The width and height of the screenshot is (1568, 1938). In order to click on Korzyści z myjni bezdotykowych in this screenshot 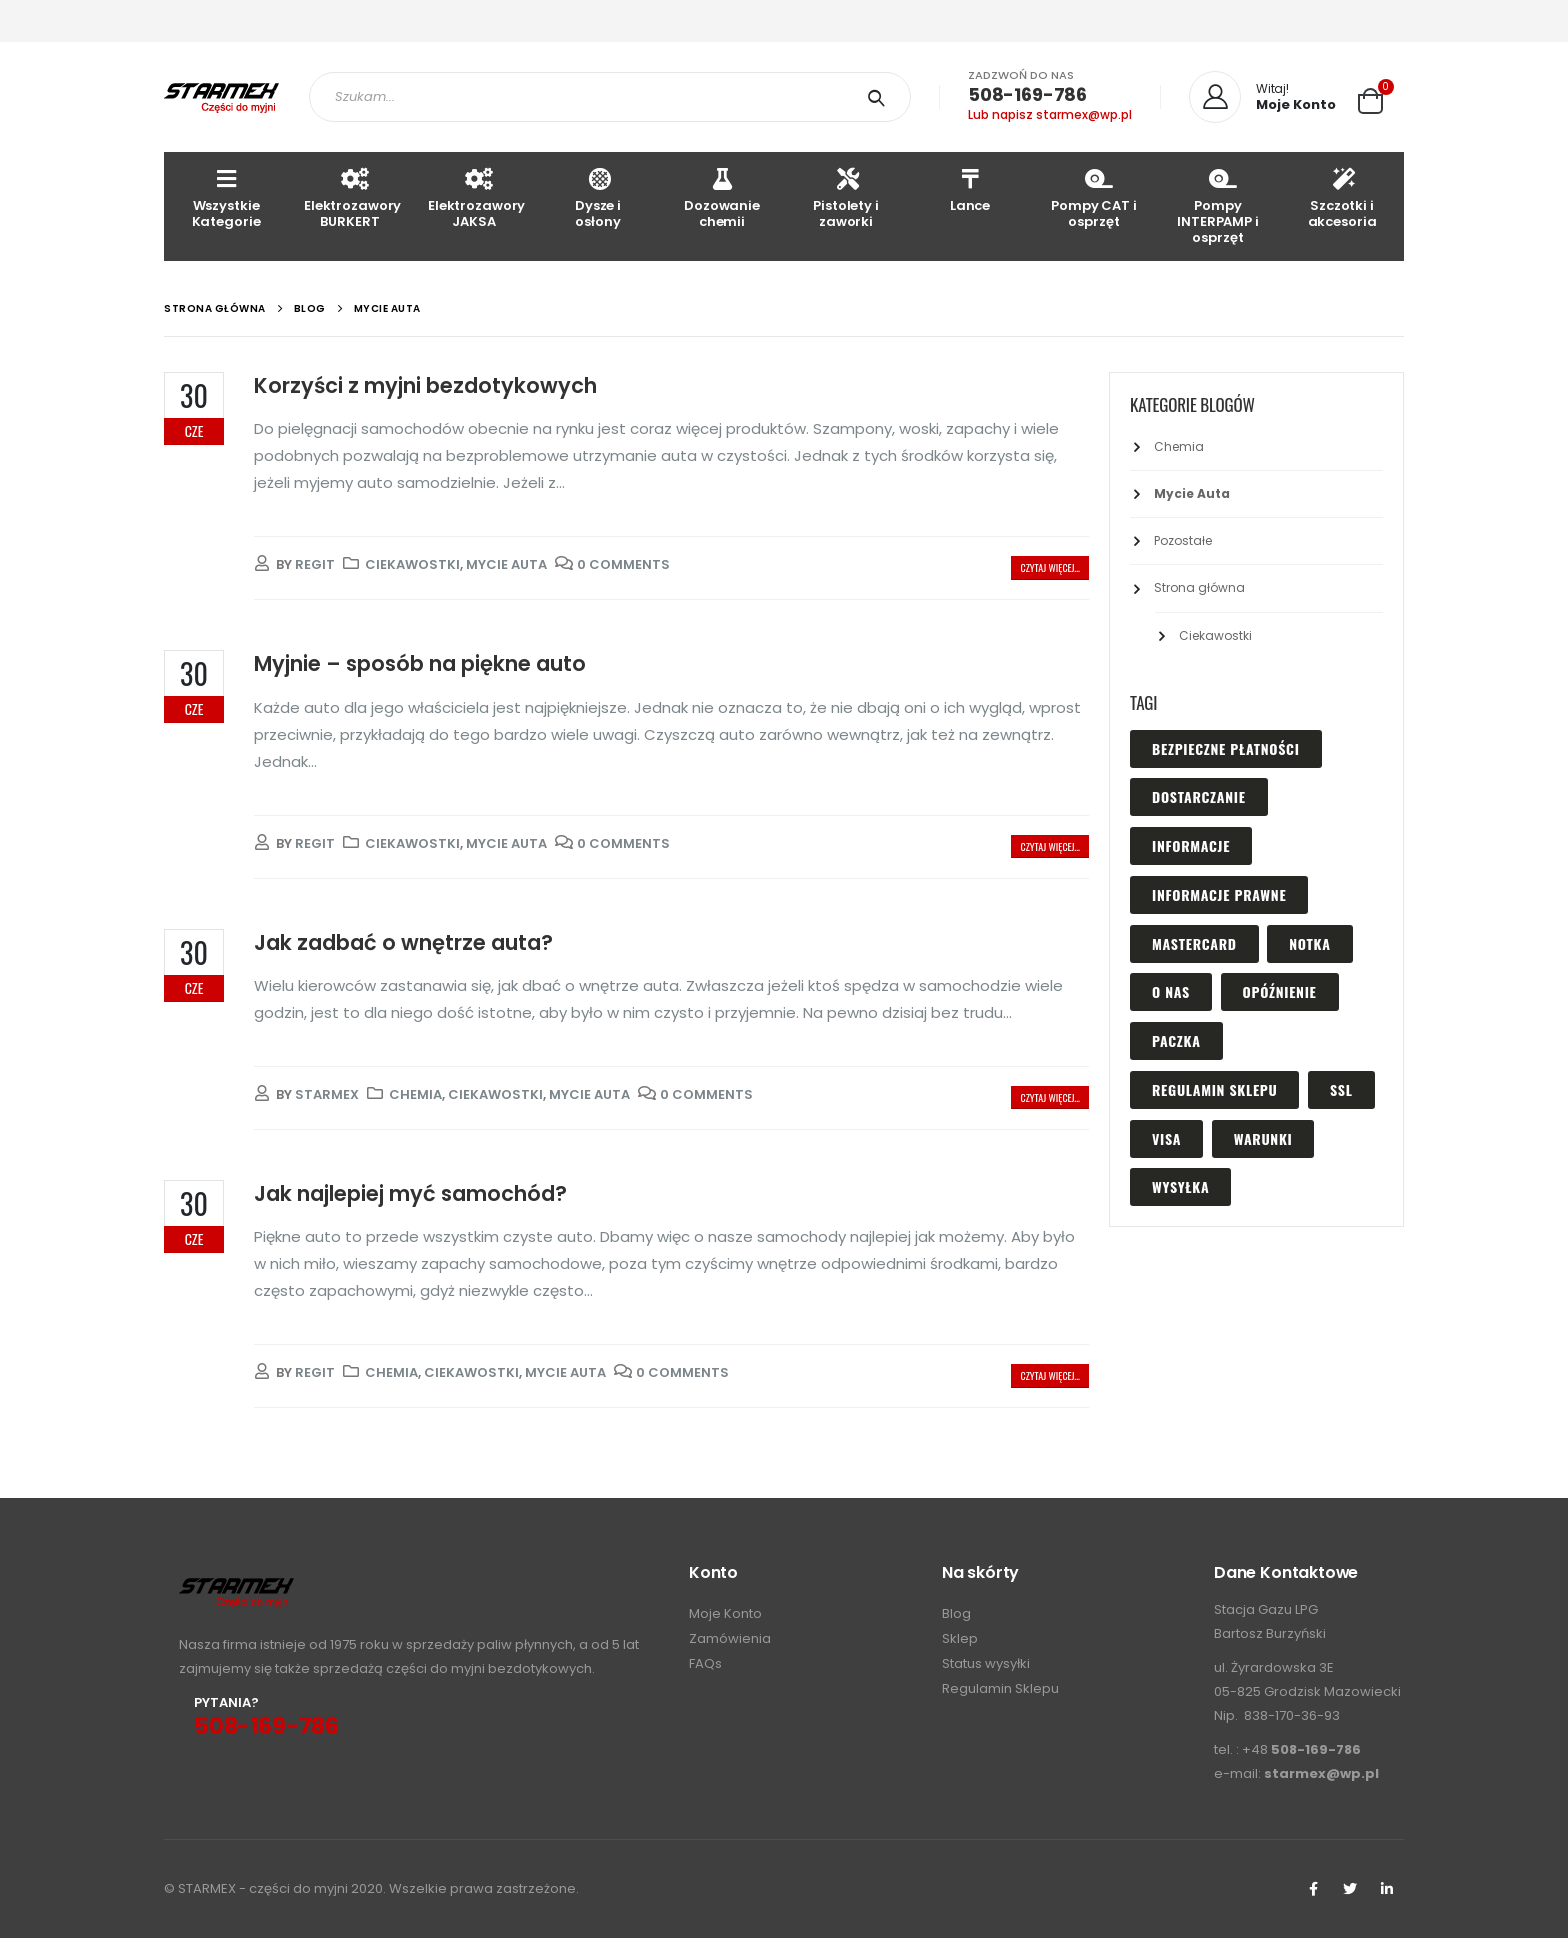, I will do `click(425, 385)`.